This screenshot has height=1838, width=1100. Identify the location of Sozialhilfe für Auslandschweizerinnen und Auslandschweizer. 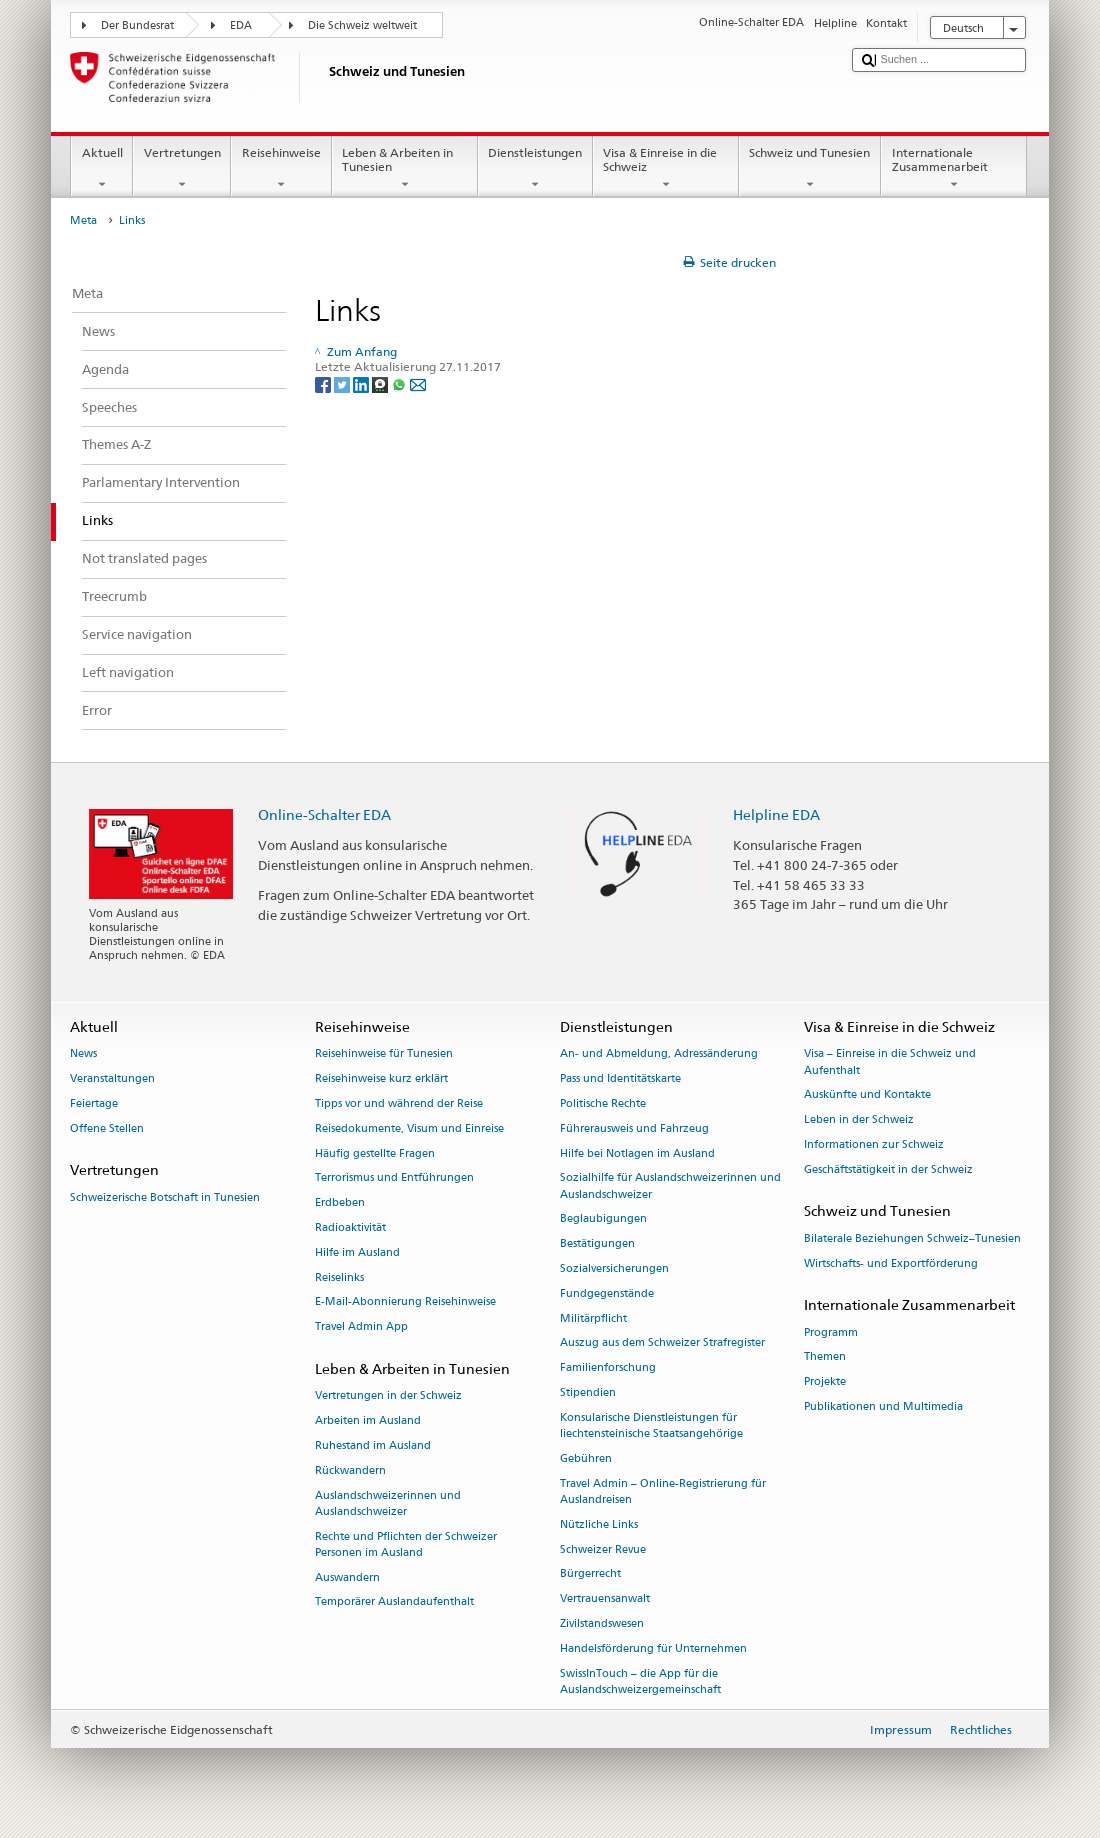
(670, 1186).